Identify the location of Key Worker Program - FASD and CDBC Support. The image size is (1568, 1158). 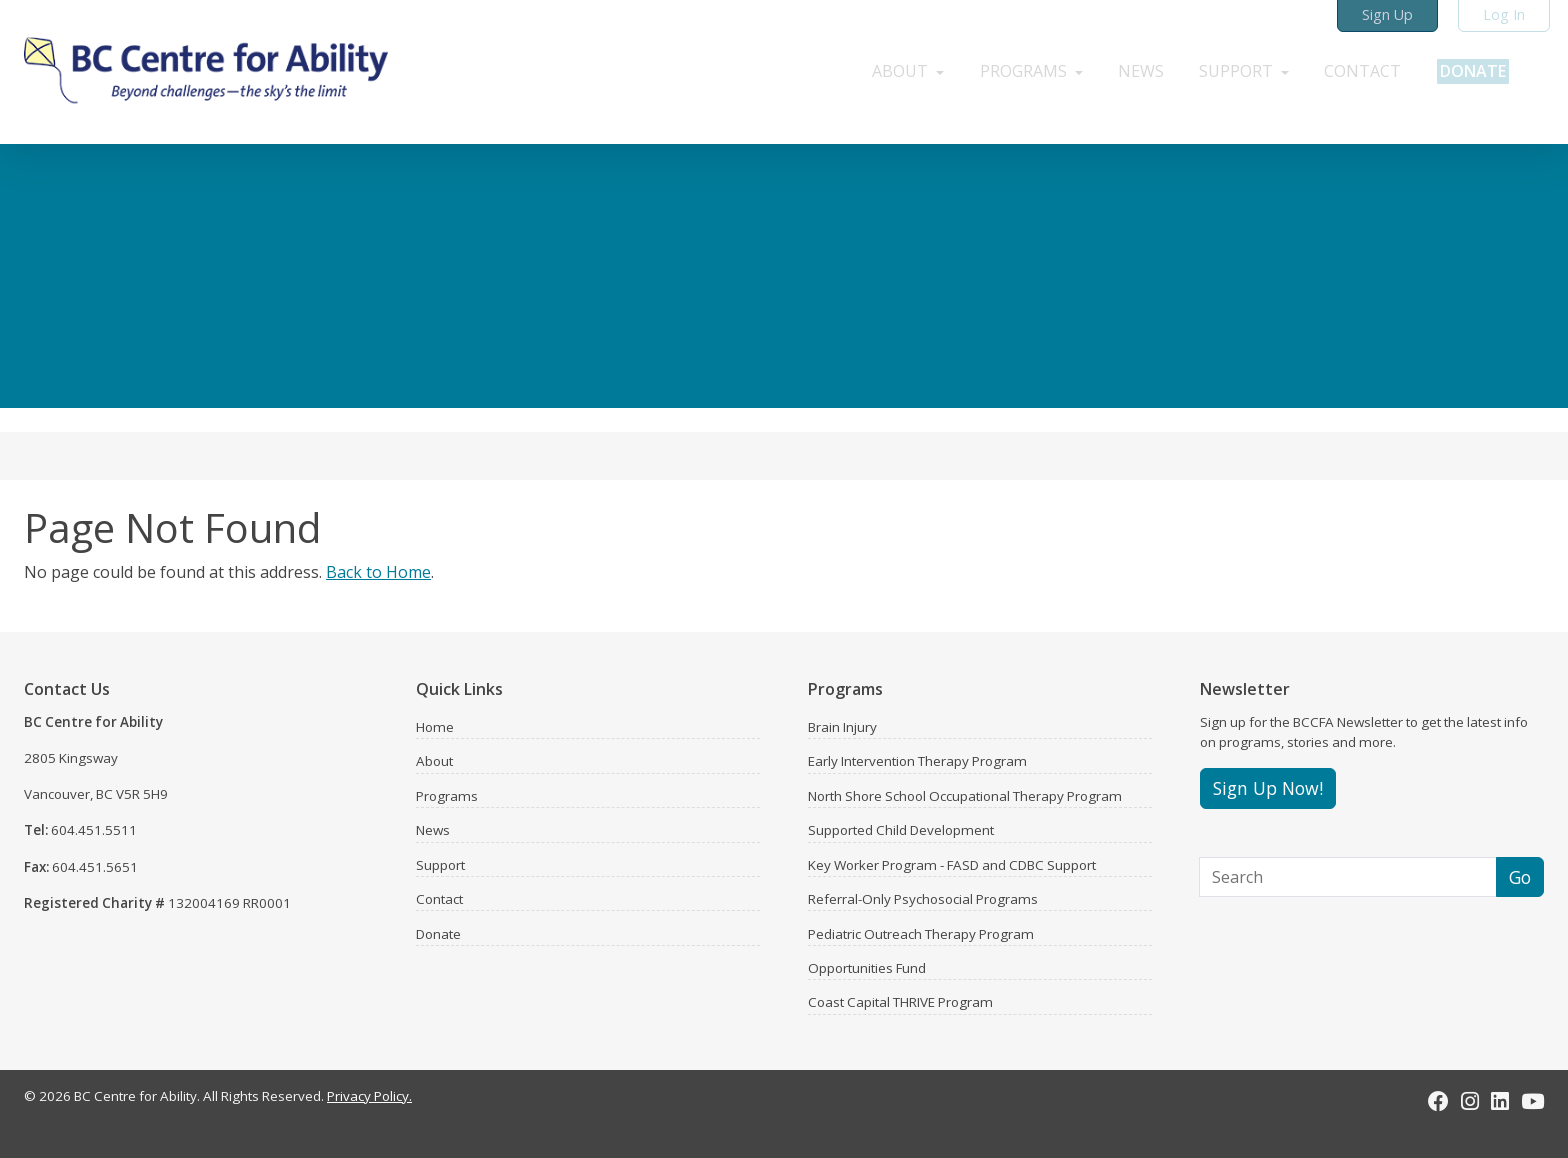
(952, 865).